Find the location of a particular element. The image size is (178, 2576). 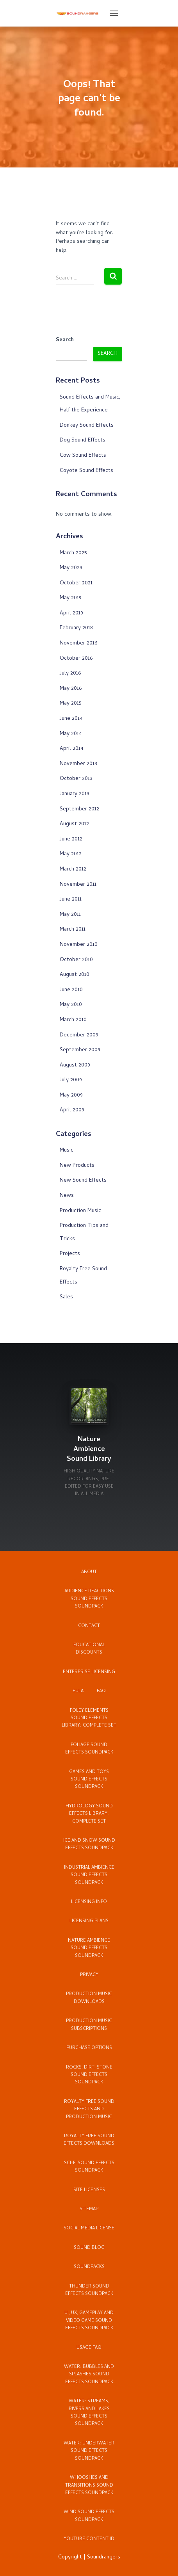

Sound Blog is located at coordinates (89, 2248).